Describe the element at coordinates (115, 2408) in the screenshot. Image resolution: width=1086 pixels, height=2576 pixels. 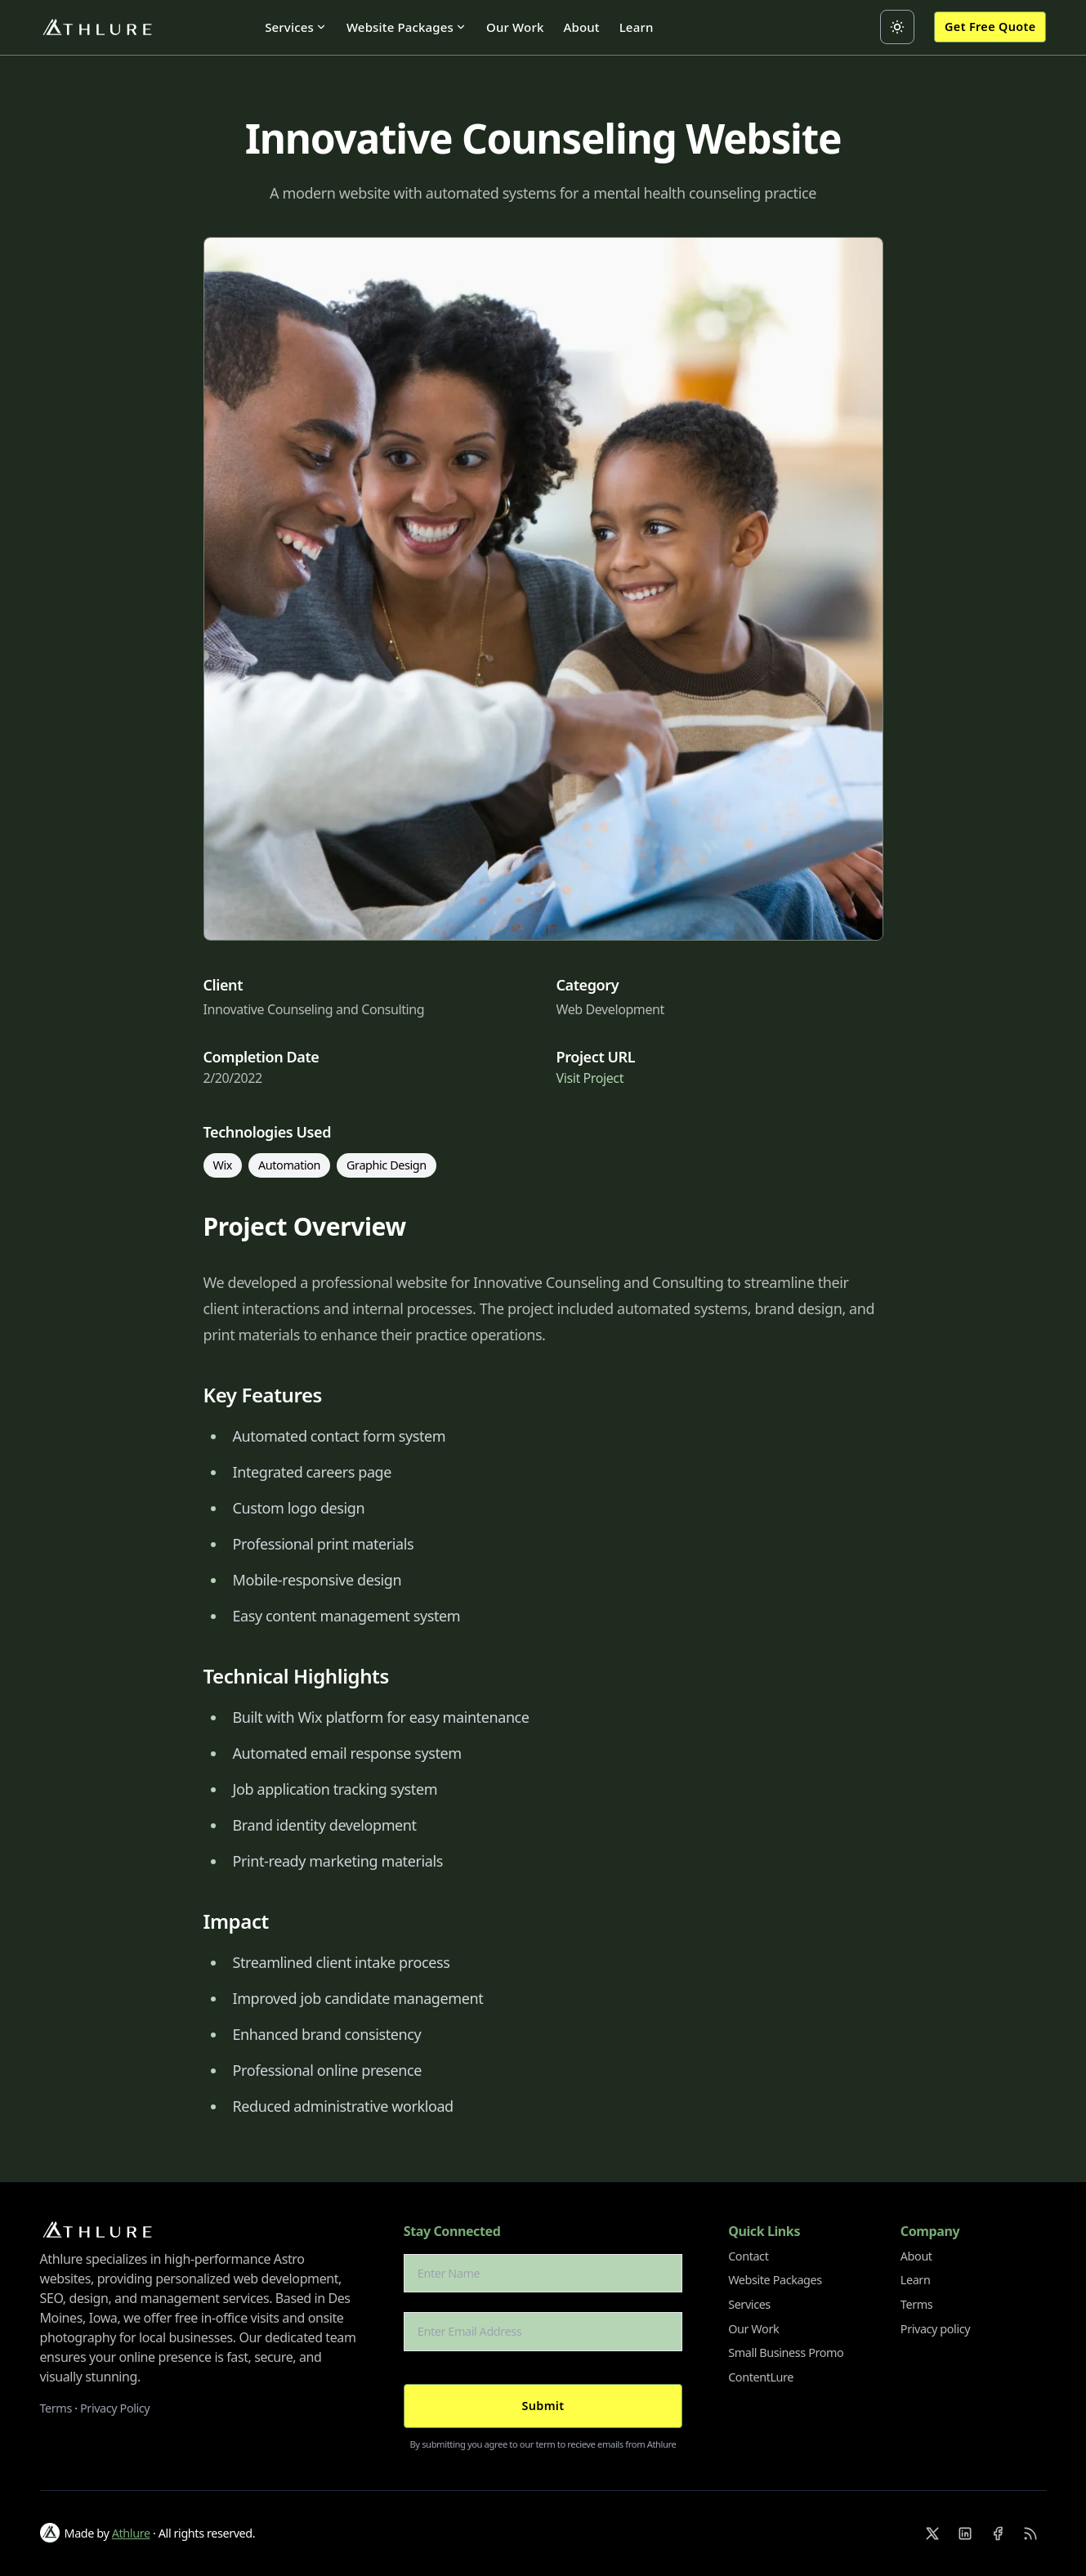
I see `Privacy Policy` at that location.